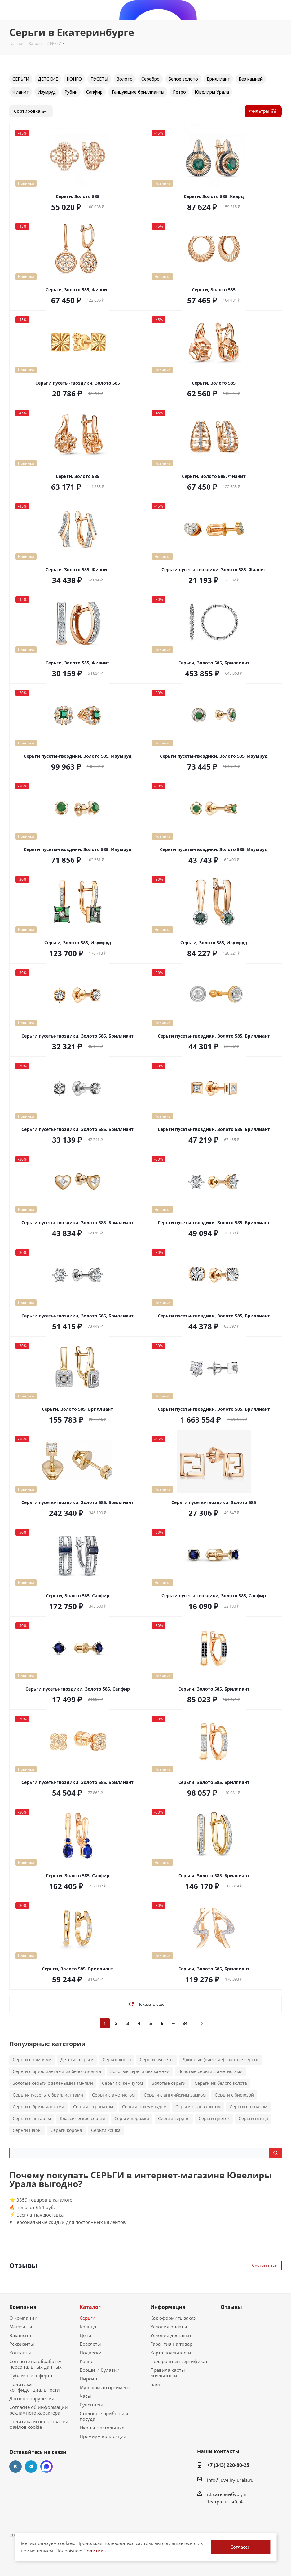  I want to click on Серьги с танзанитом, so click(198, 2107).